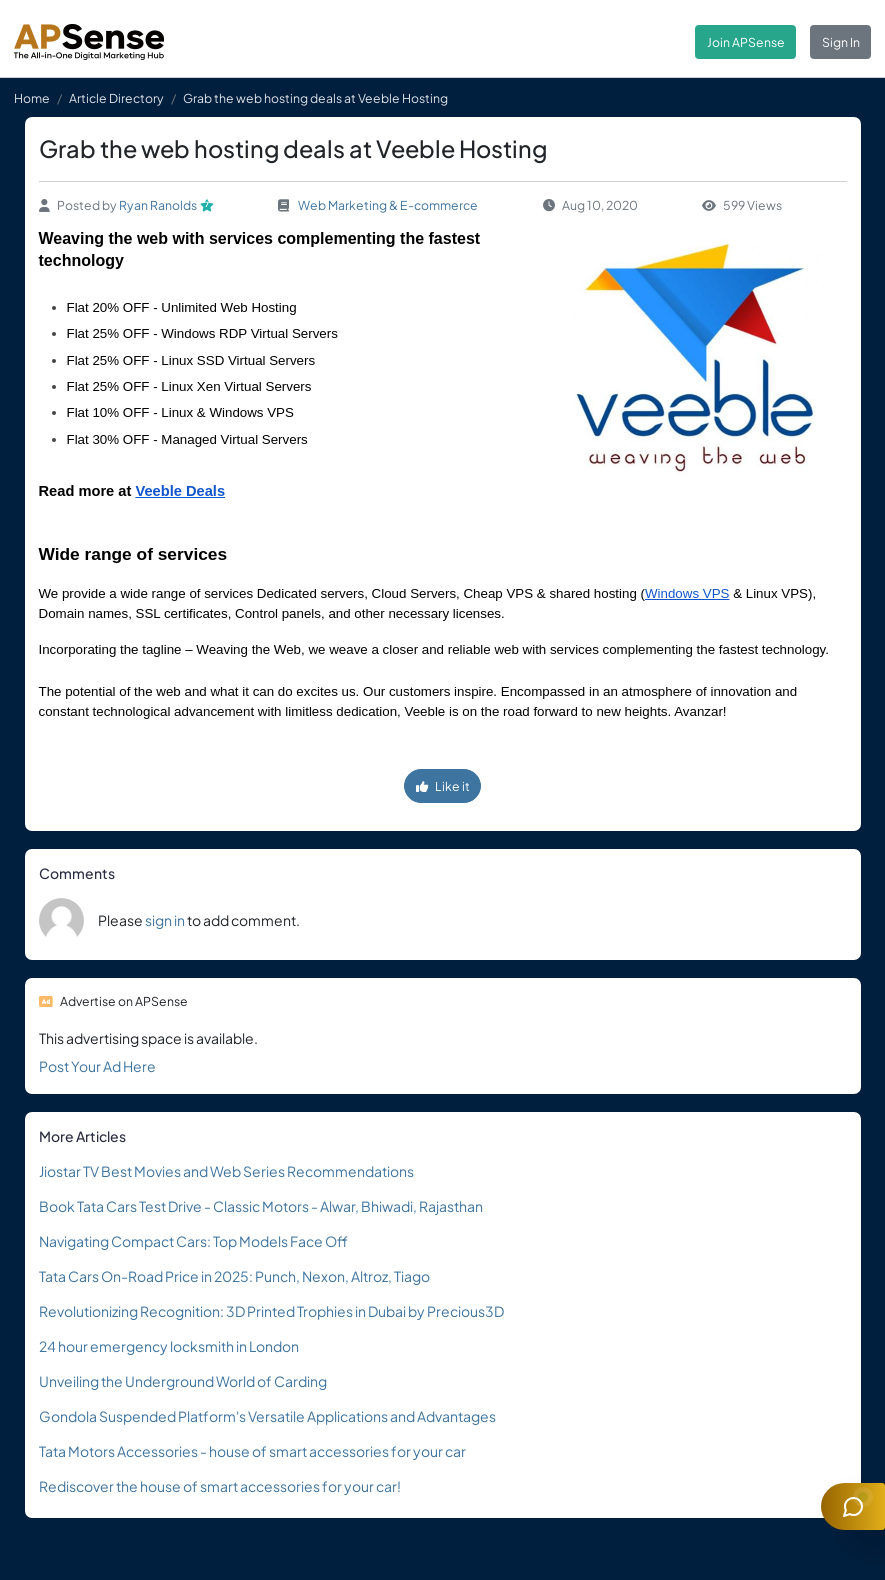 The height and width of the screenshot is (1580, 885). What do you see at coordinates (165, 920) in the screenshot?
I see `sign in` at bounding box center [165, 920].